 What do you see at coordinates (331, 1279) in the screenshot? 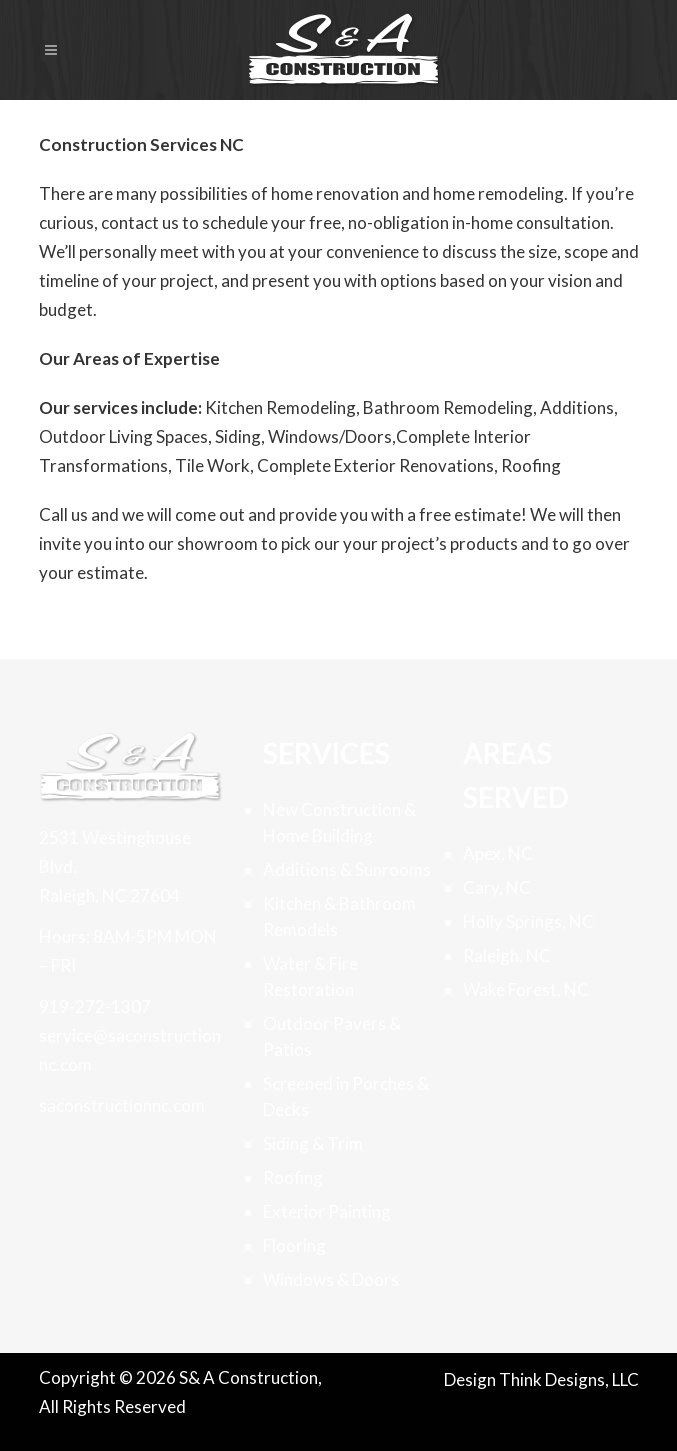
I see `Windows & Doors` at bounding box center [331, 1279].